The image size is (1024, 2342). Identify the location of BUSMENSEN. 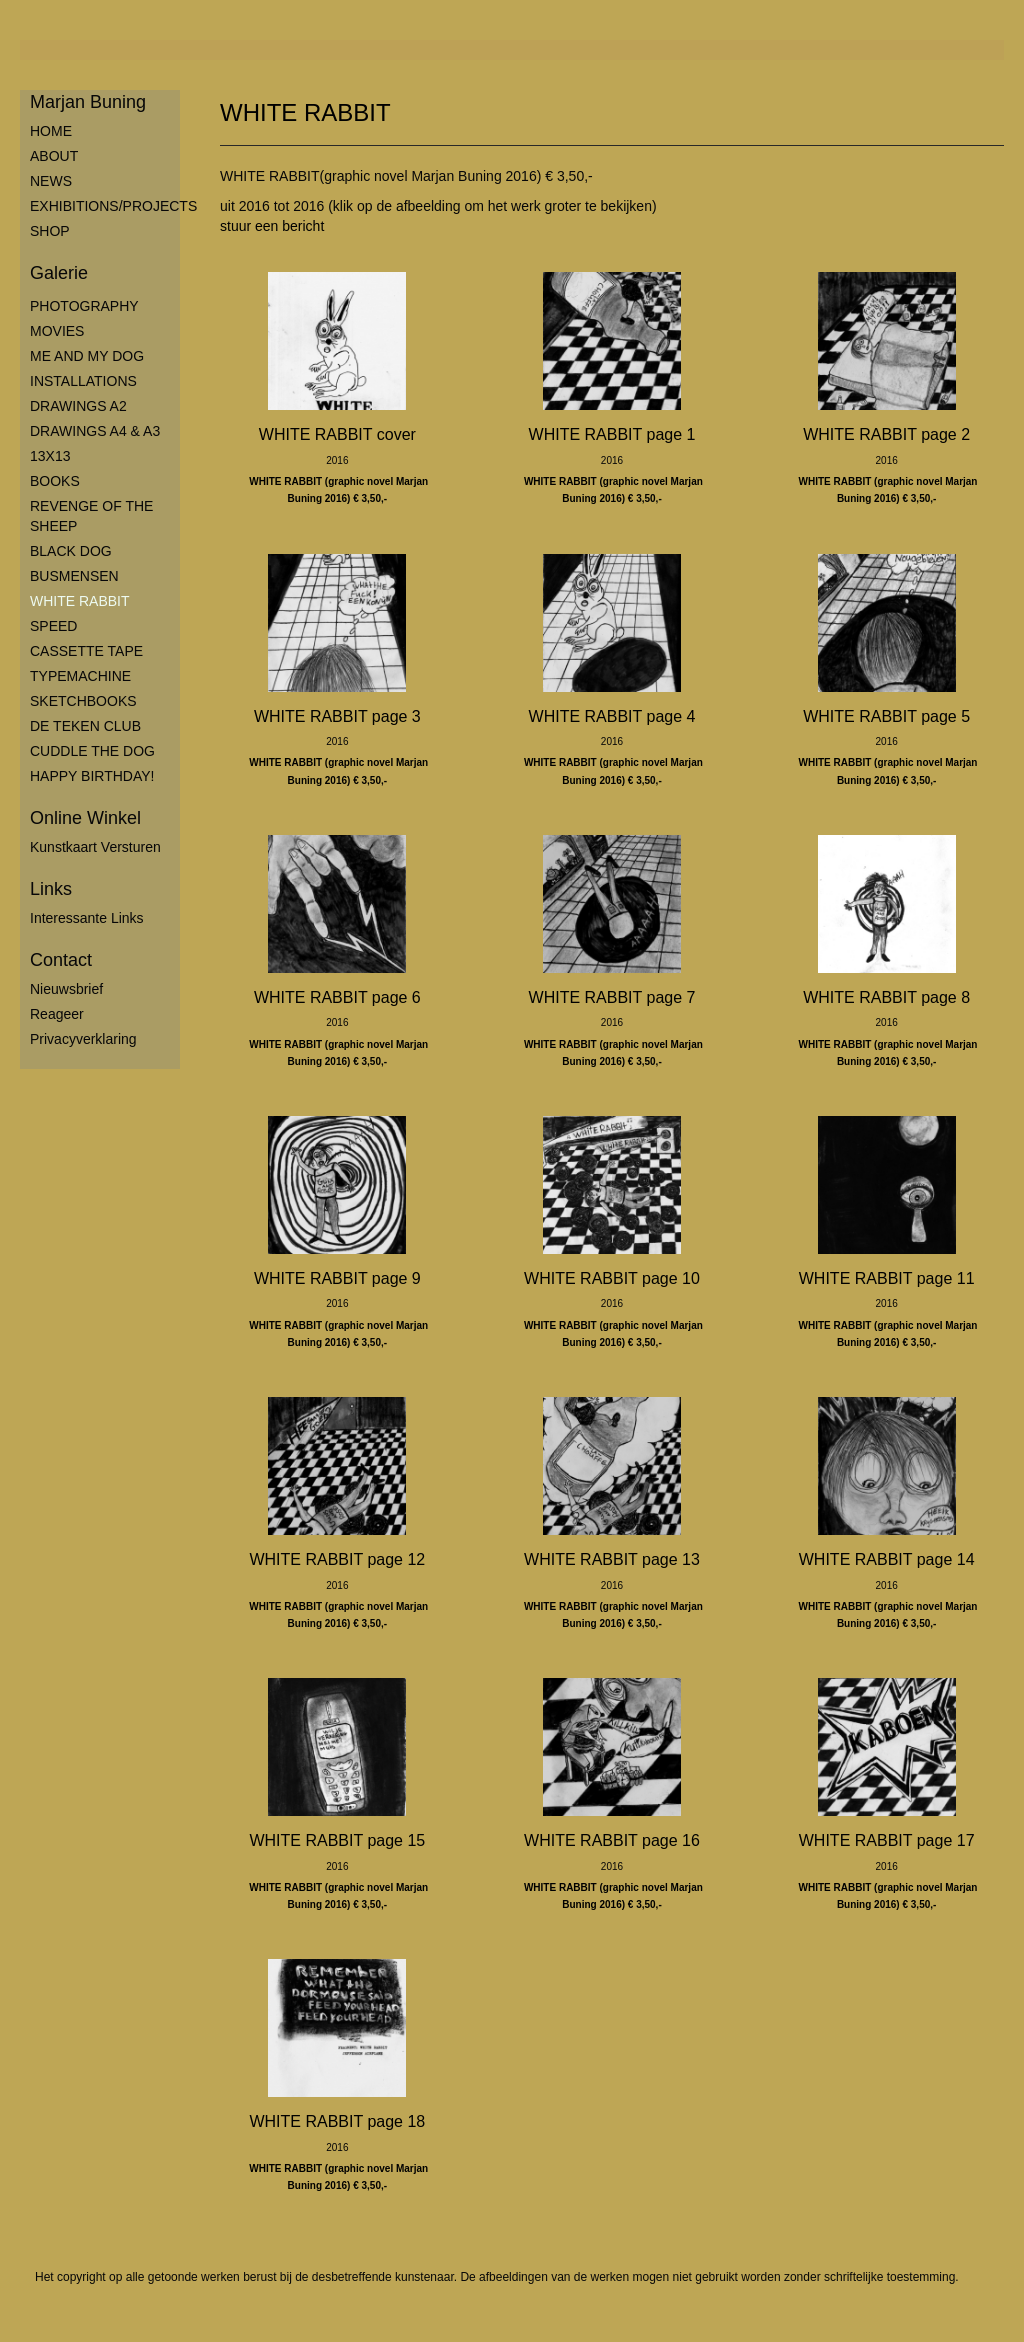
(74, 576).